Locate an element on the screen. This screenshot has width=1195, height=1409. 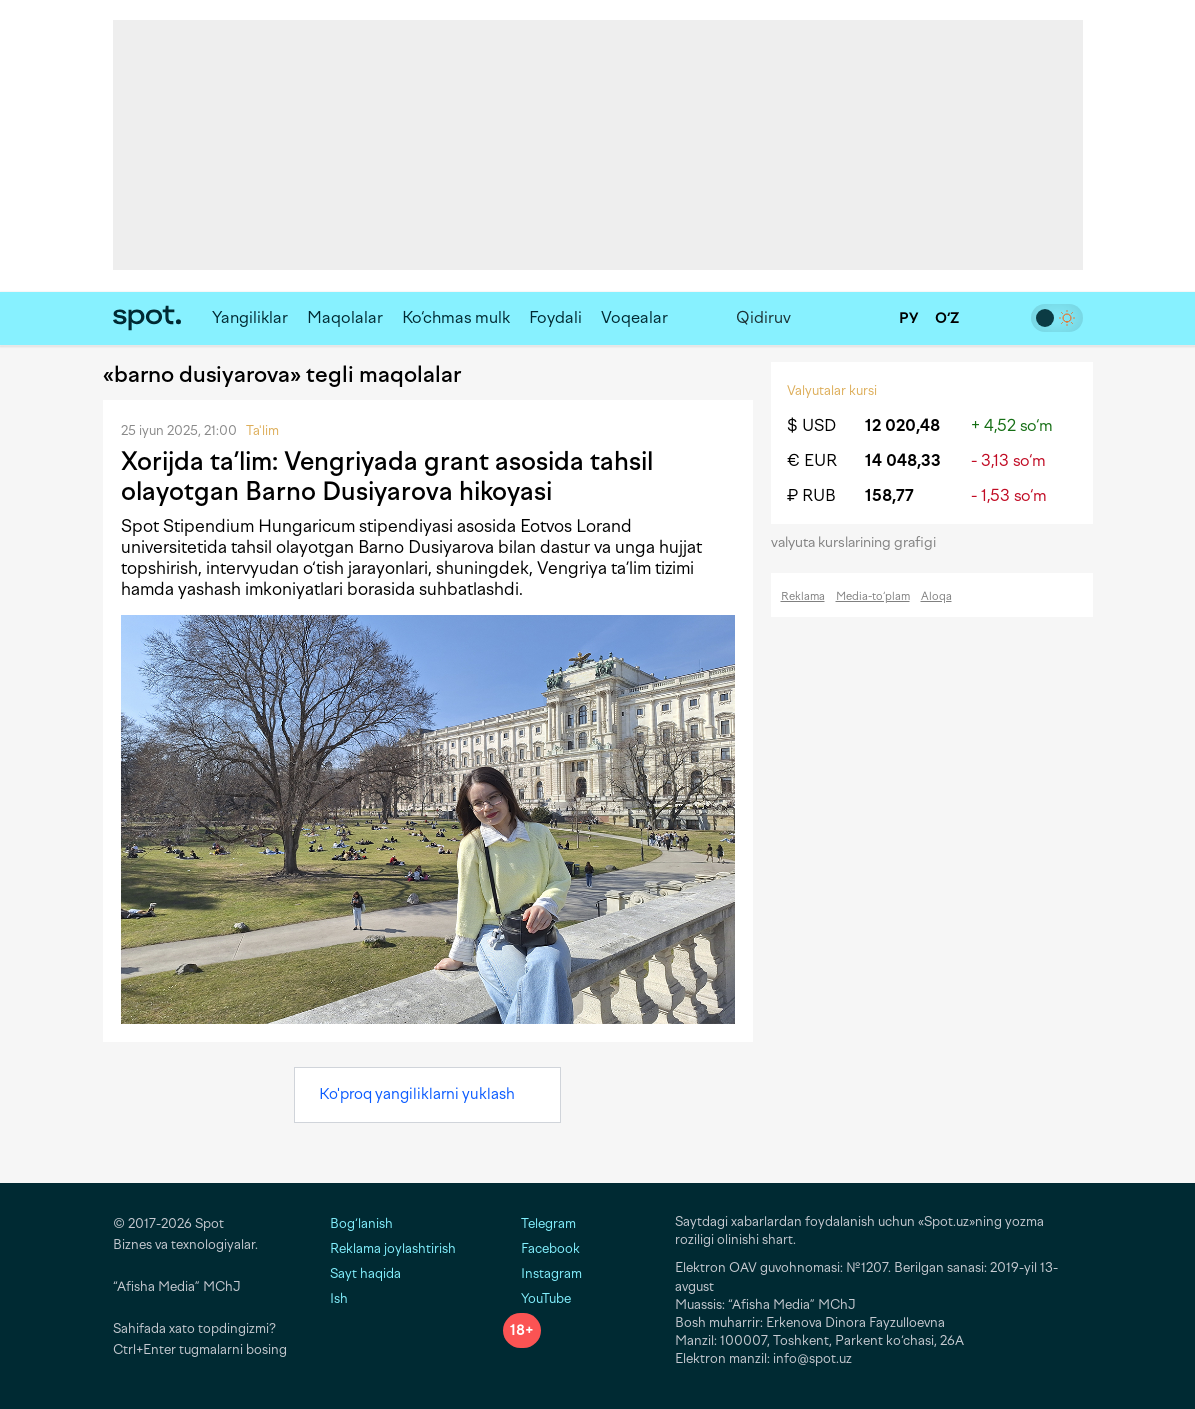
Valyutalar kursi is located at coordinates (832, 390).